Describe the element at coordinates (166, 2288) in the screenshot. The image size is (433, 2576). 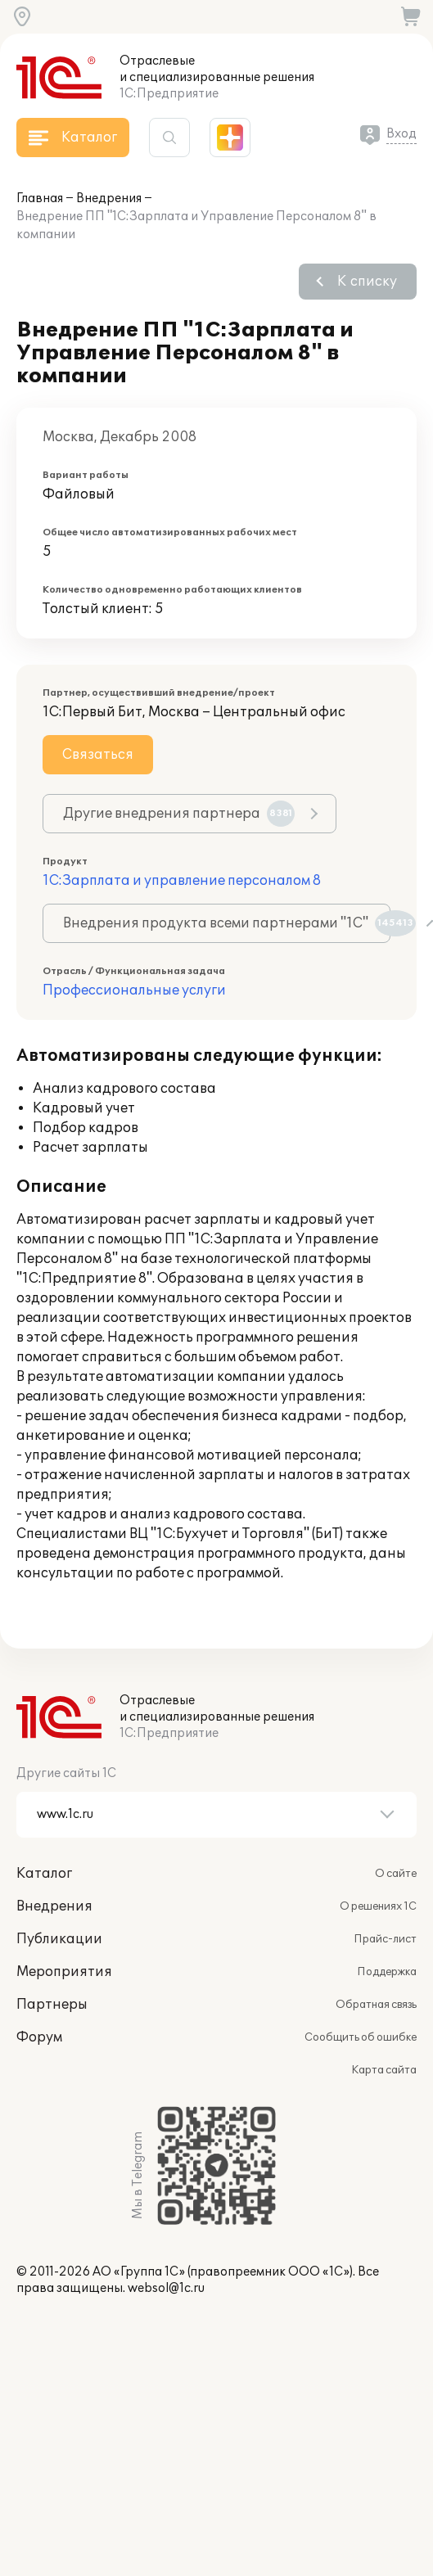
I see `websol@1c.ru` at that location.